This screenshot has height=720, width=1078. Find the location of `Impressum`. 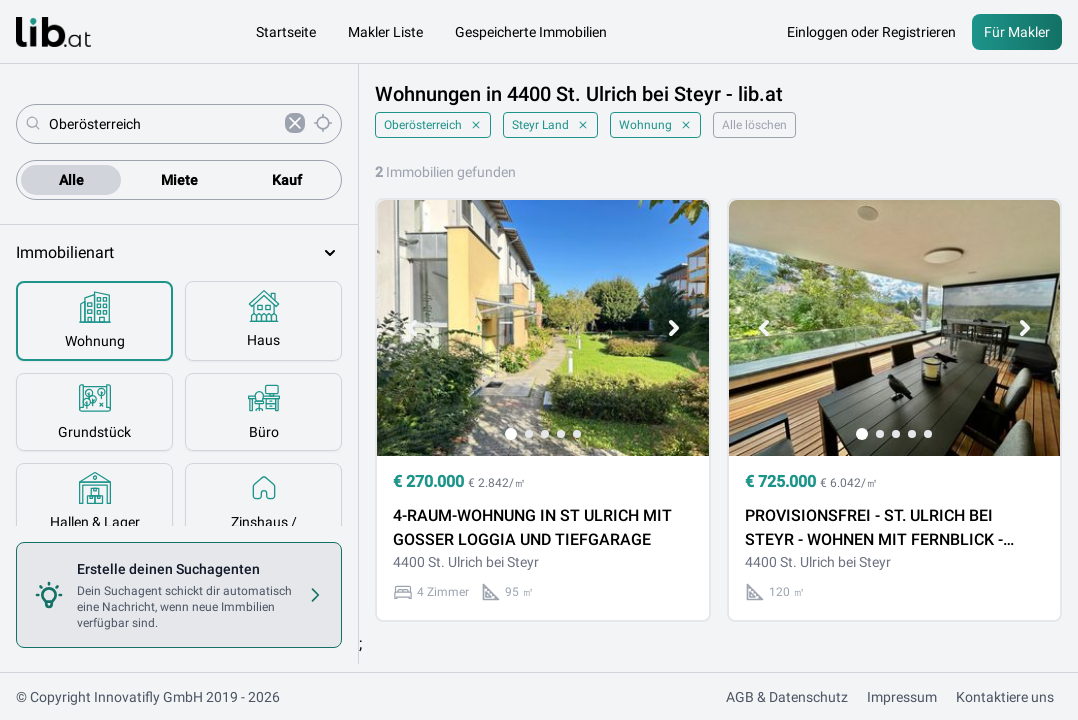

Impressum is located at coordinates (902, 697).